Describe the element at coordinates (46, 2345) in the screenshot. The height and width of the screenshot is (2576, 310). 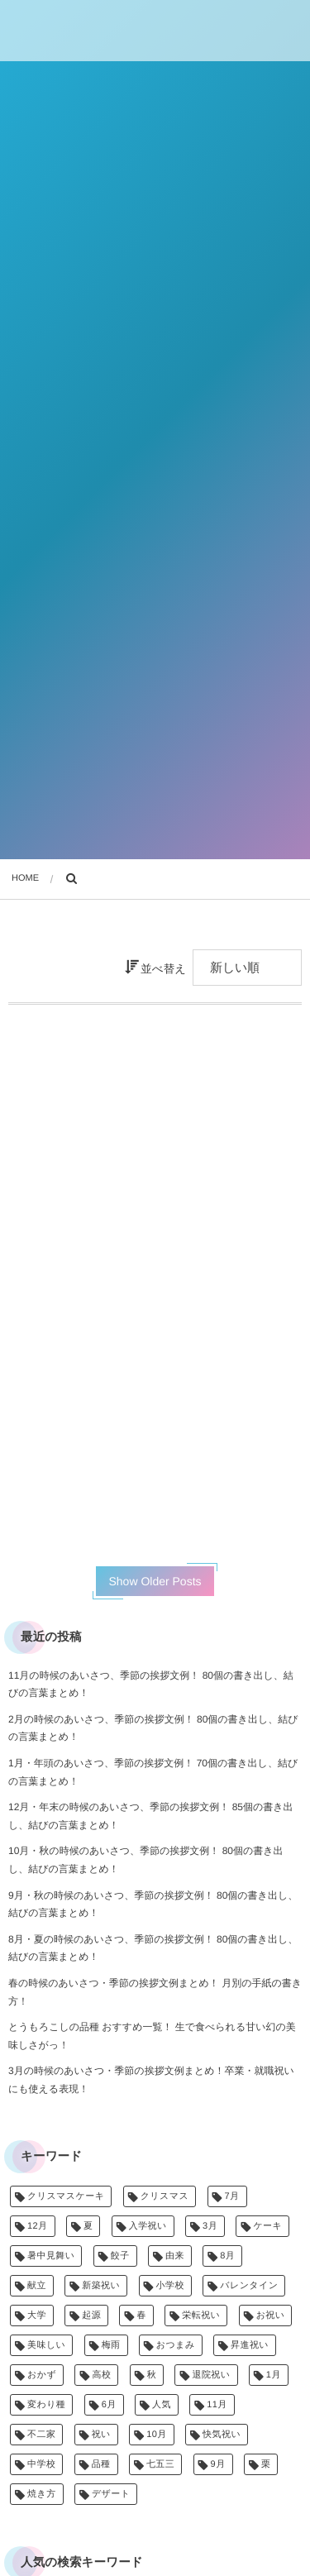
I see `美味しい` at that location.